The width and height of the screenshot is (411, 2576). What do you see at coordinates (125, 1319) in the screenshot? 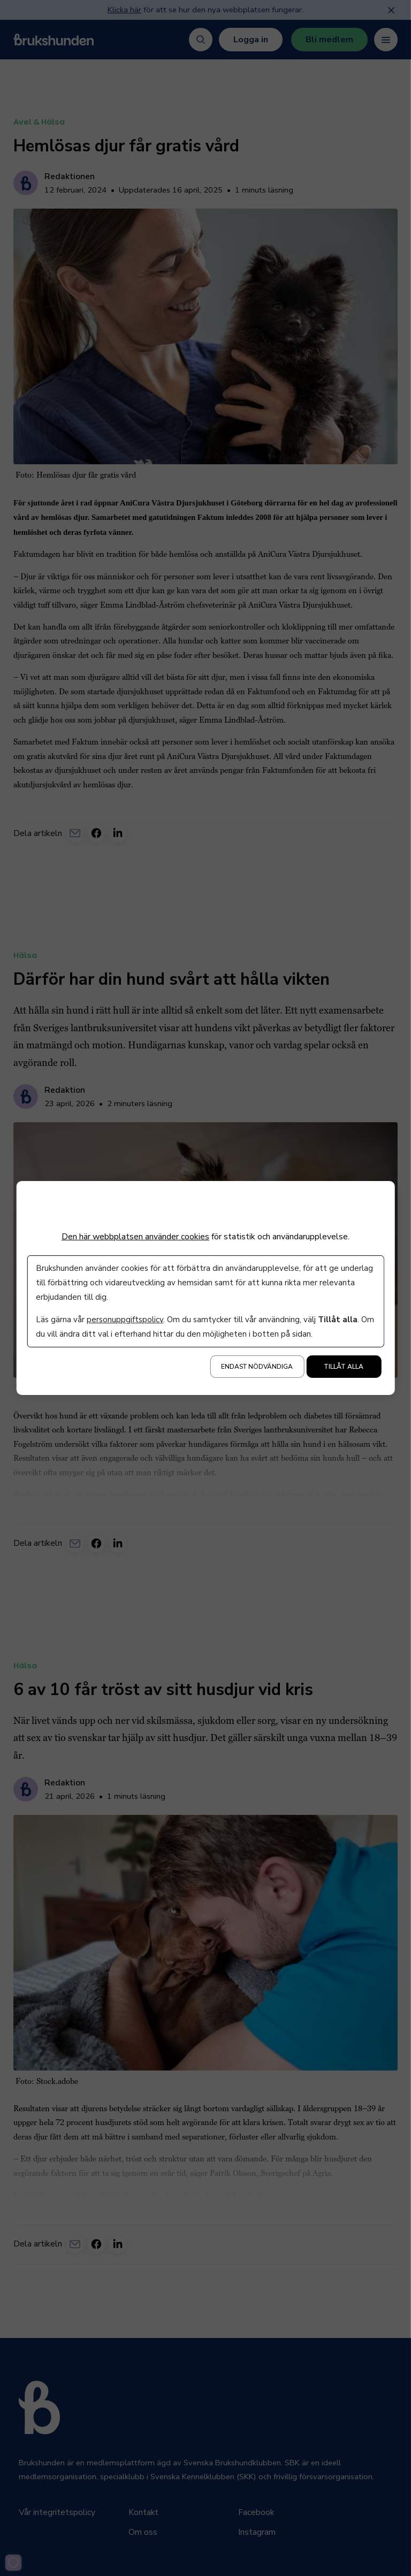
I see `personuppgiftspolicy` at bounding box center [125, 1319].